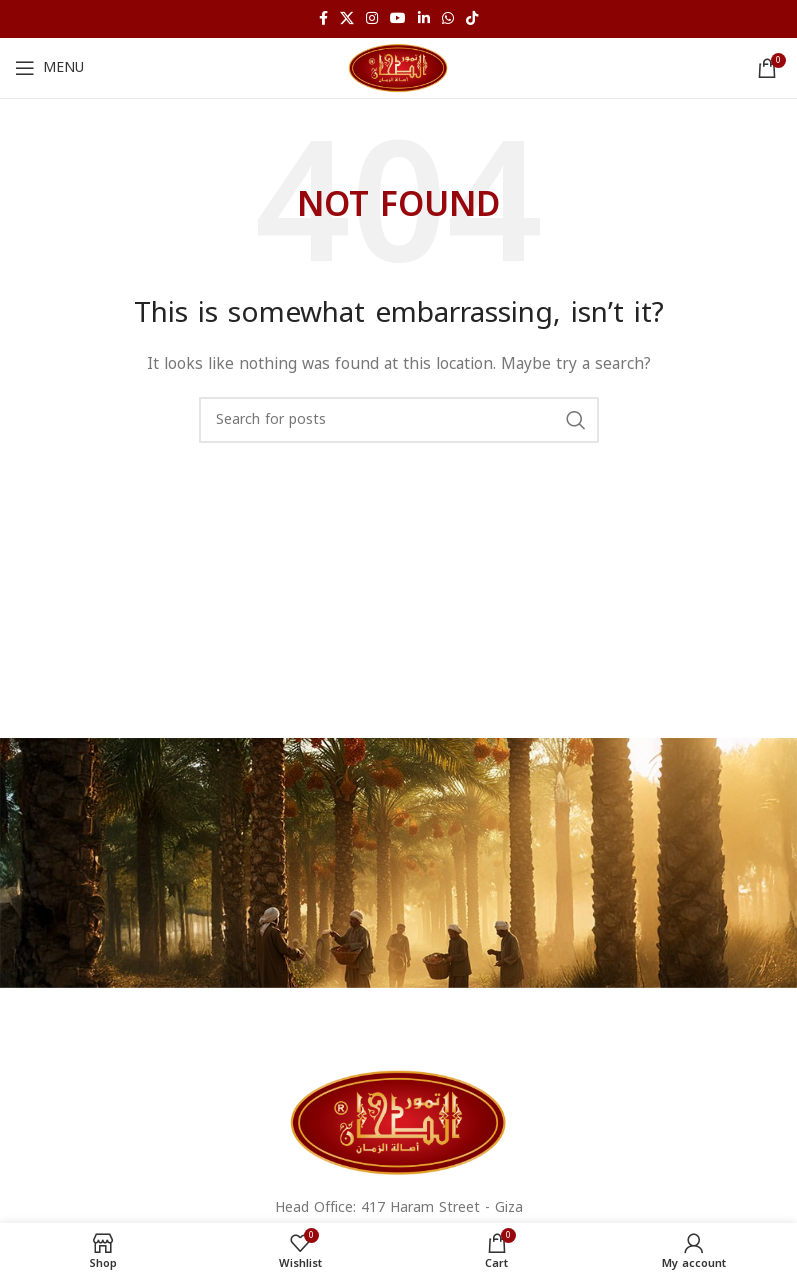 This screenshot has width=797, height=1278. Describe the element at coordinates (49, 68) in the screenshot. I see `[Open mobile menu]` at that location.